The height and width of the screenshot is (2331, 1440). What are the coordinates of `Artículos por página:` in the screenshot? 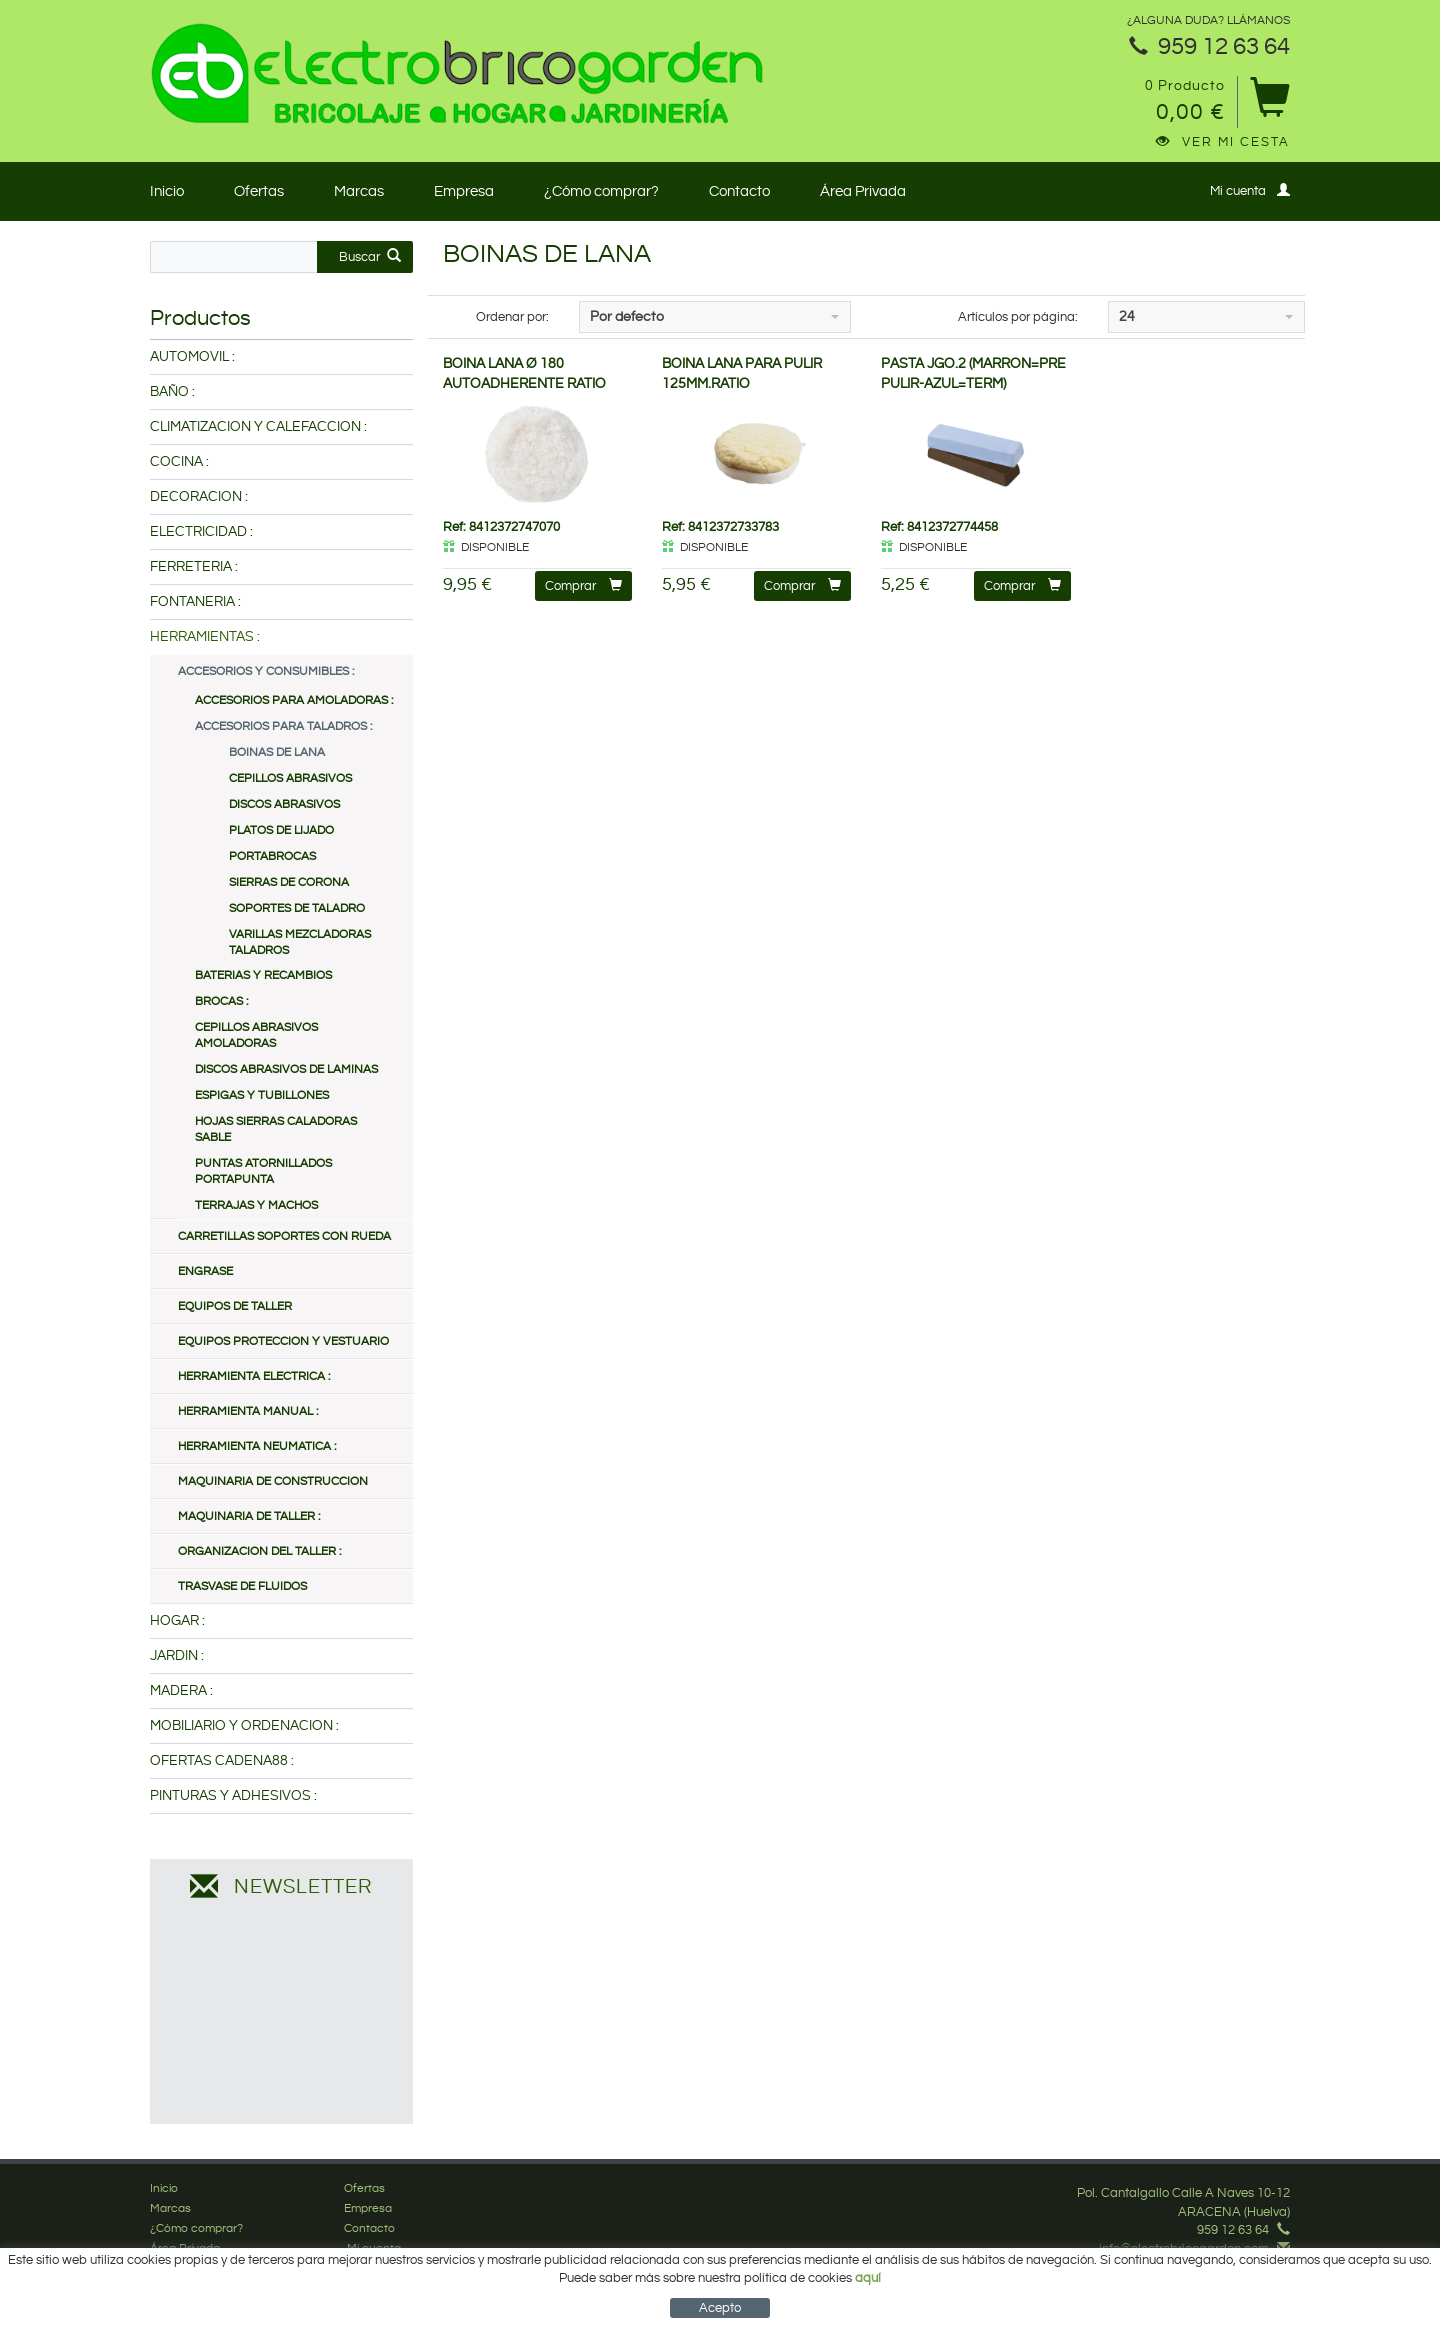 It's located at (1018, 317).